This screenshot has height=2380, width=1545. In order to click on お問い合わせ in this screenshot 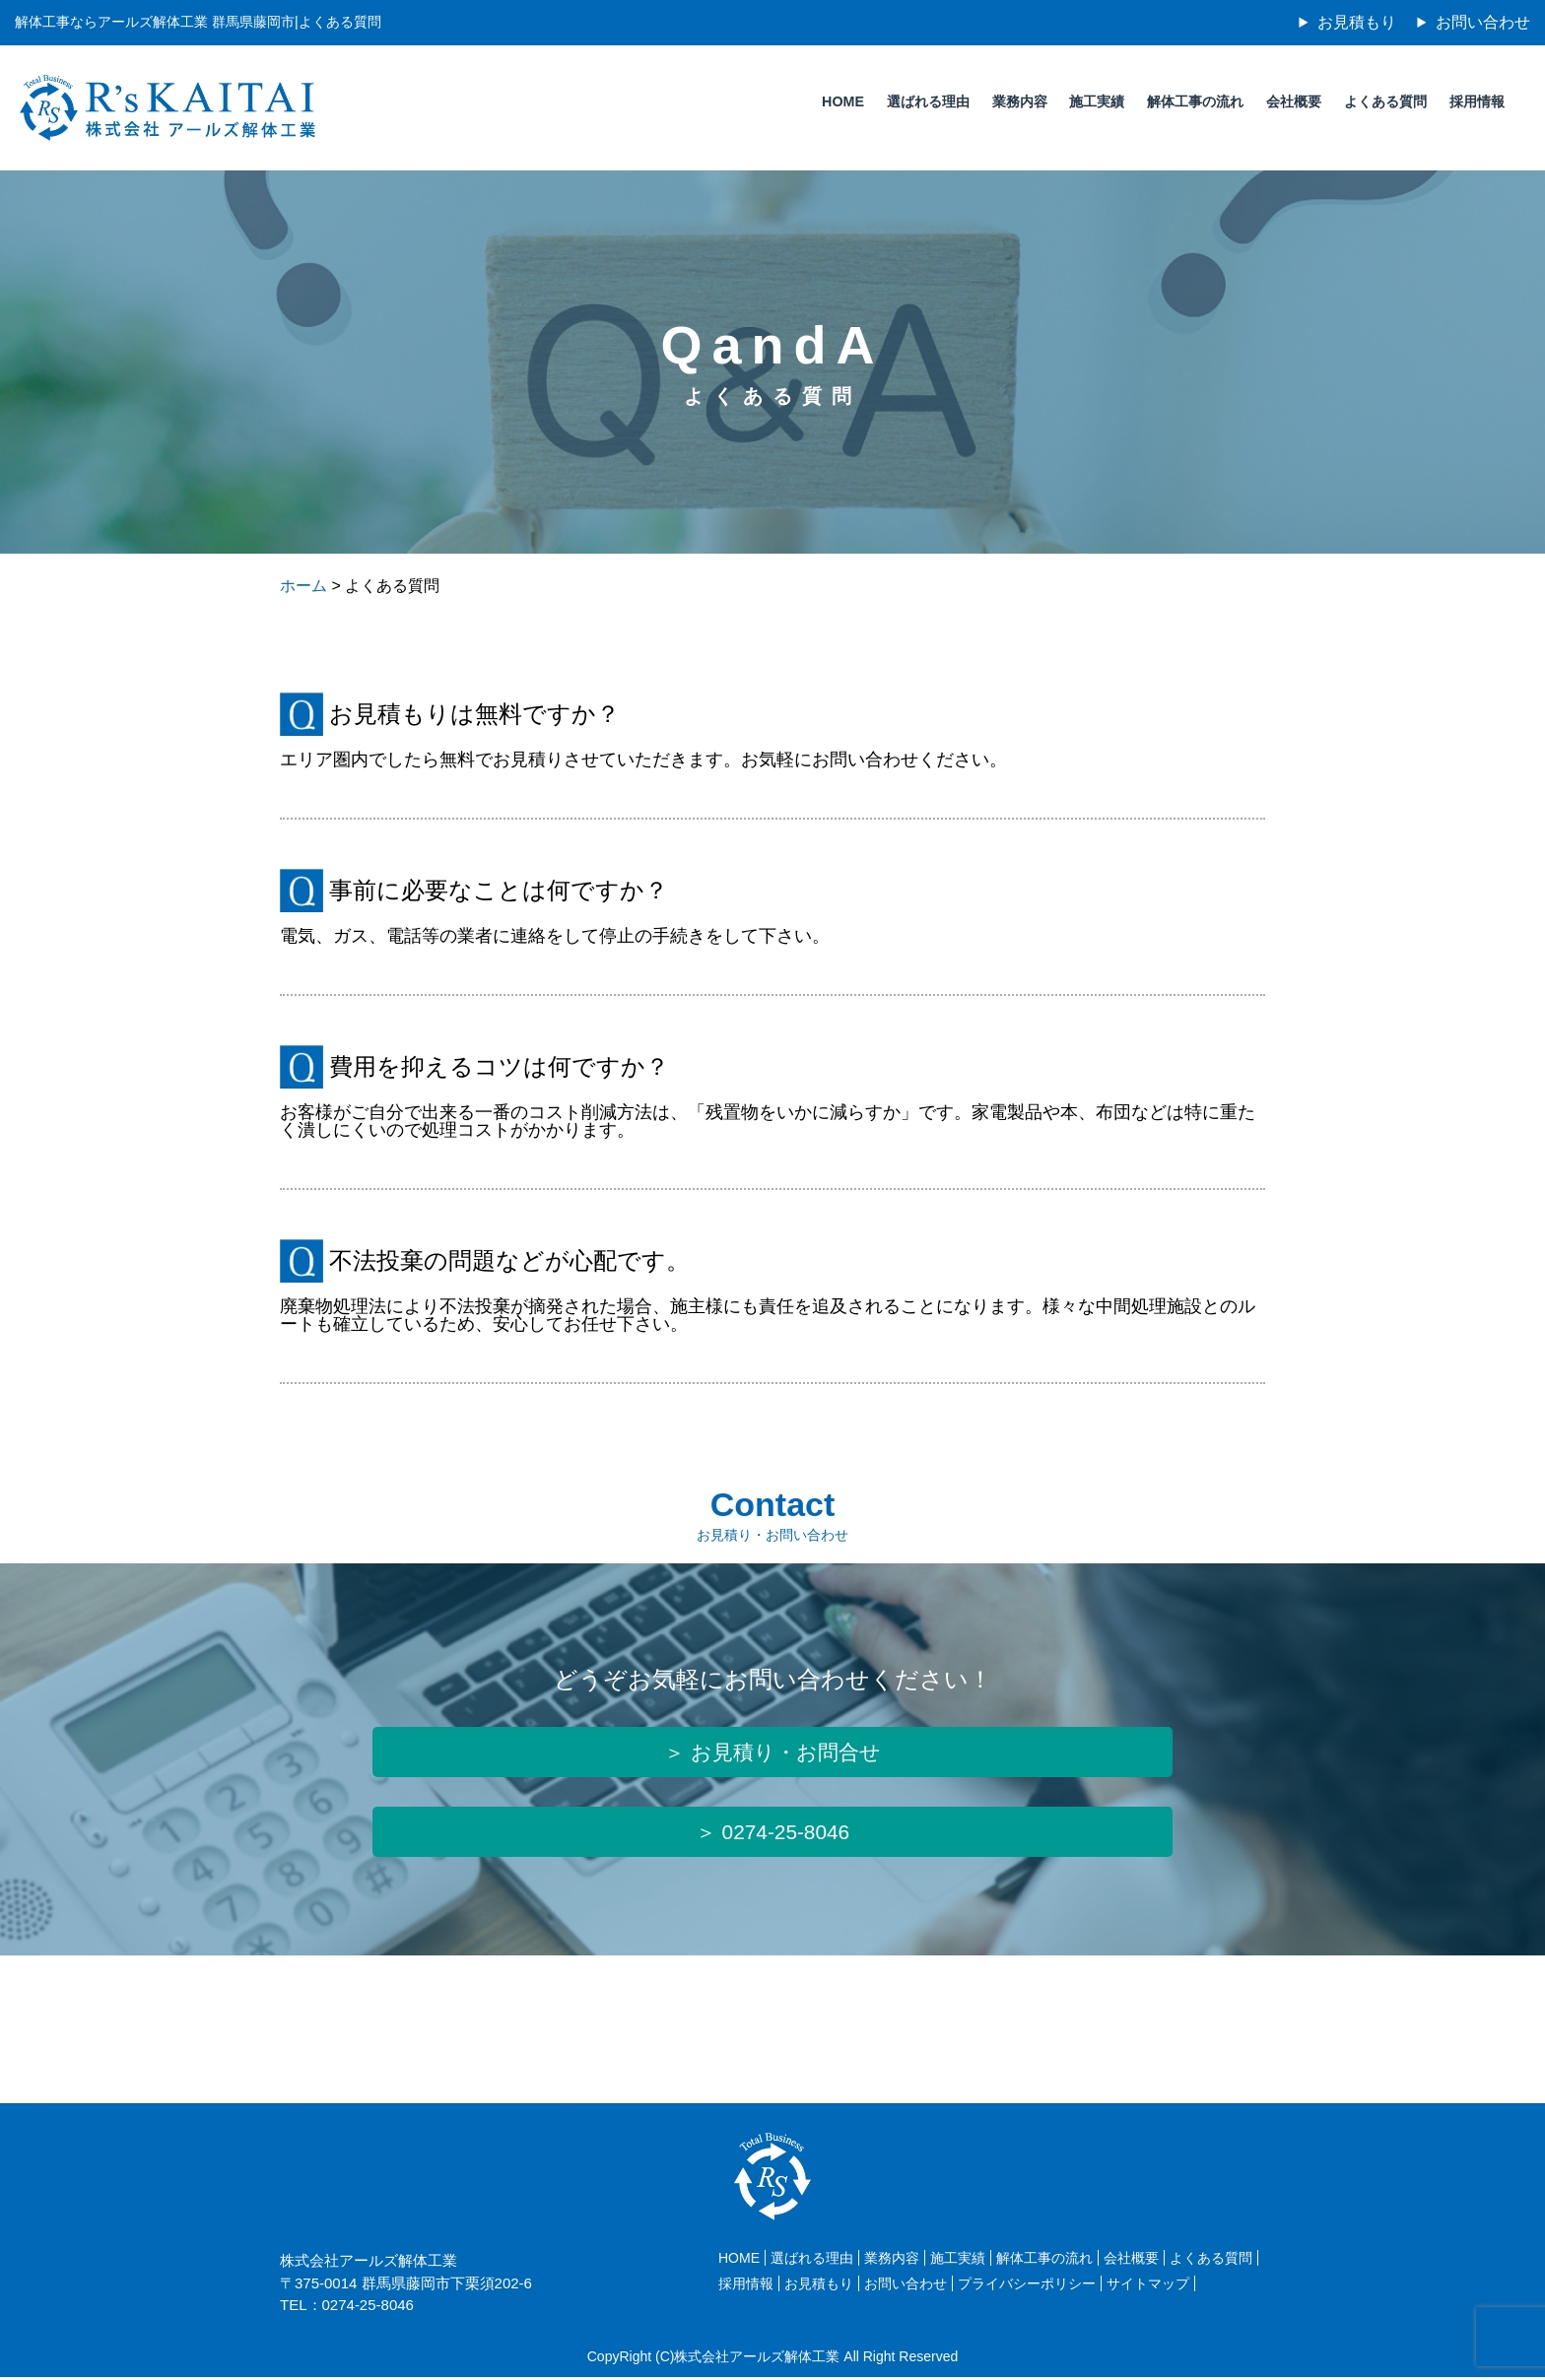, I will do `click(1483, 22)`.